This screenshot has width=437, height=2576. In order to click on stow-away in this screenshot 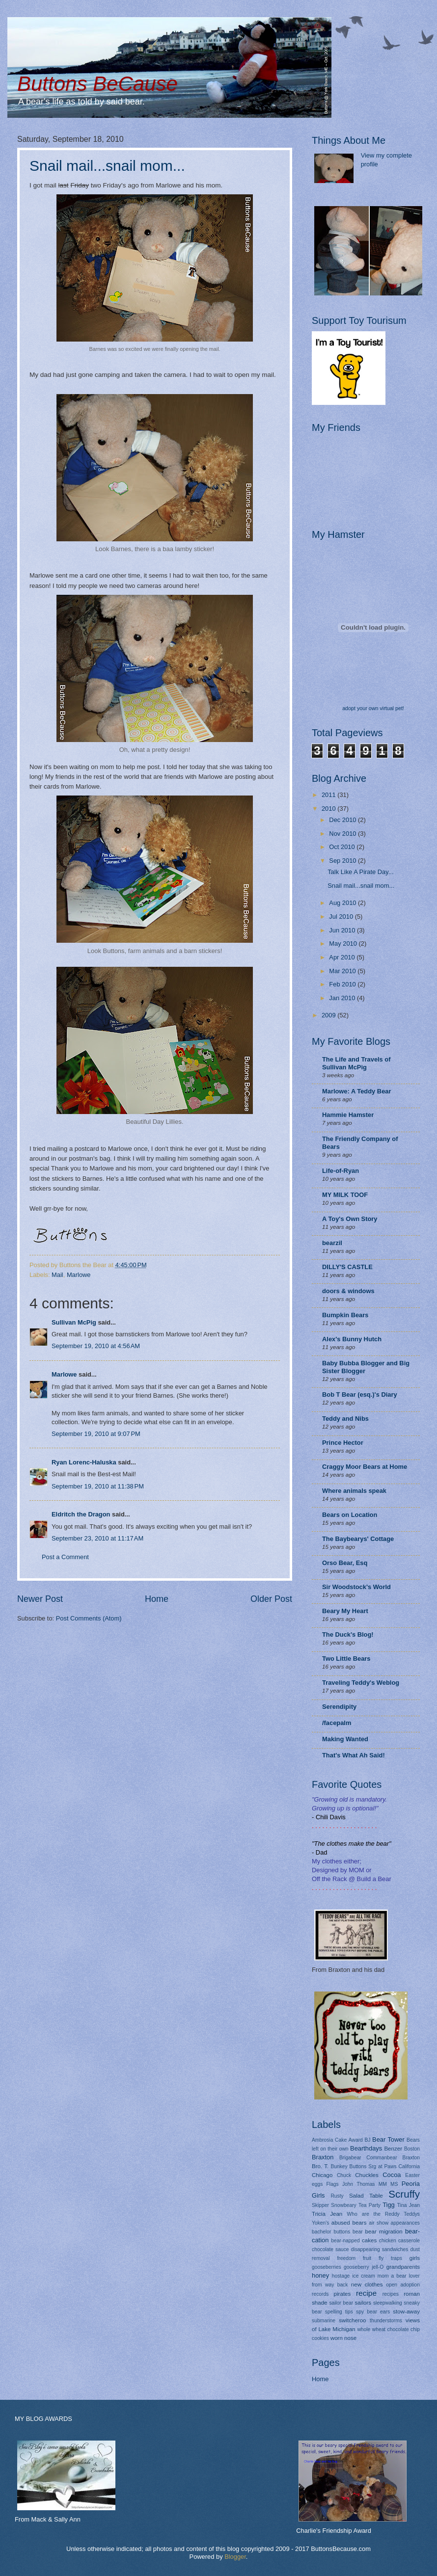, I will do `click(406, 2311)`.